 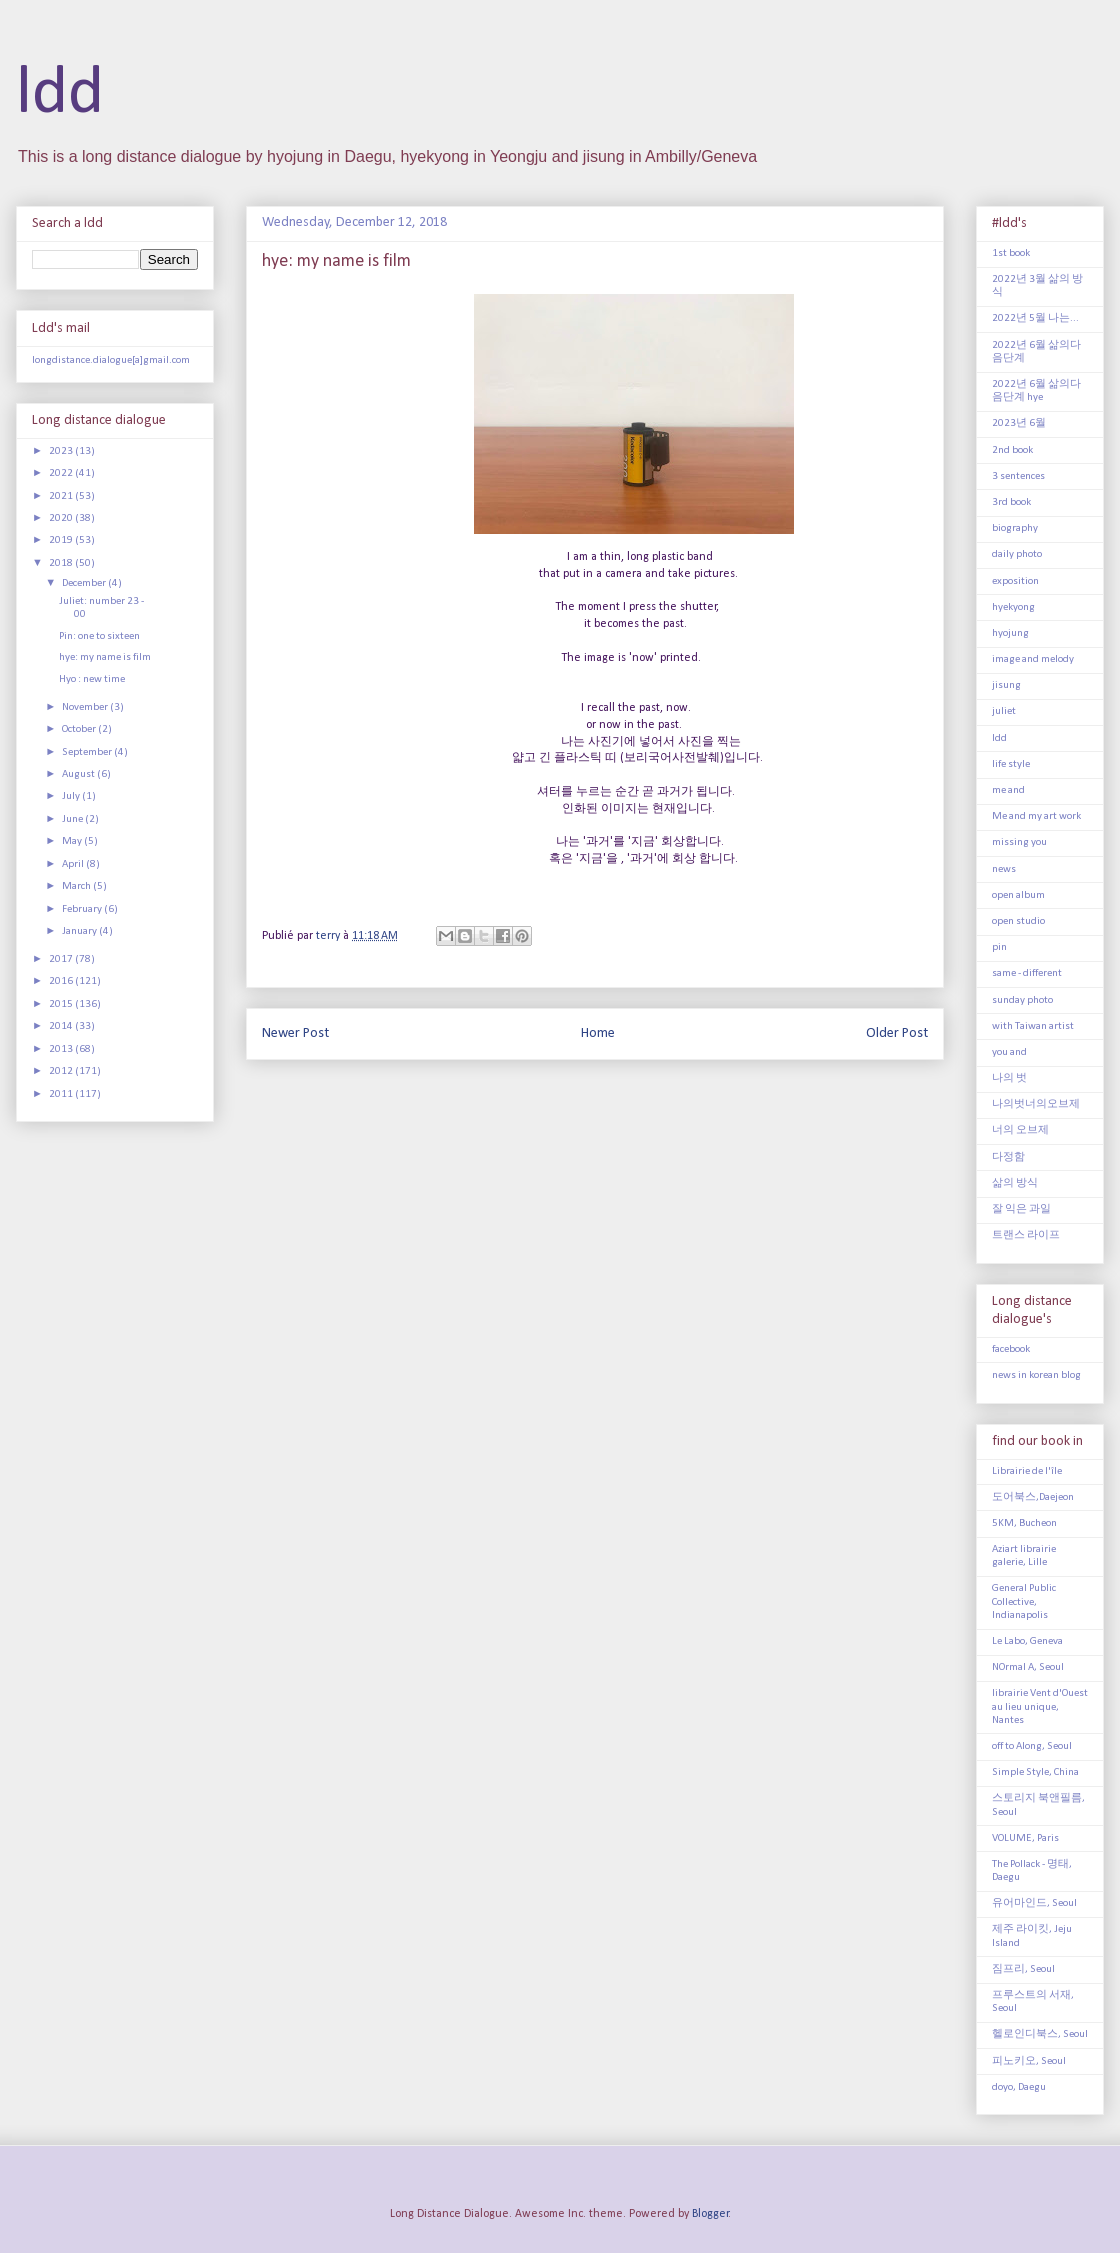 What do you see at coordinates (1022, 1000) in the screenshot?
I see `sunday photo` at bounding box center [1022, 1000].